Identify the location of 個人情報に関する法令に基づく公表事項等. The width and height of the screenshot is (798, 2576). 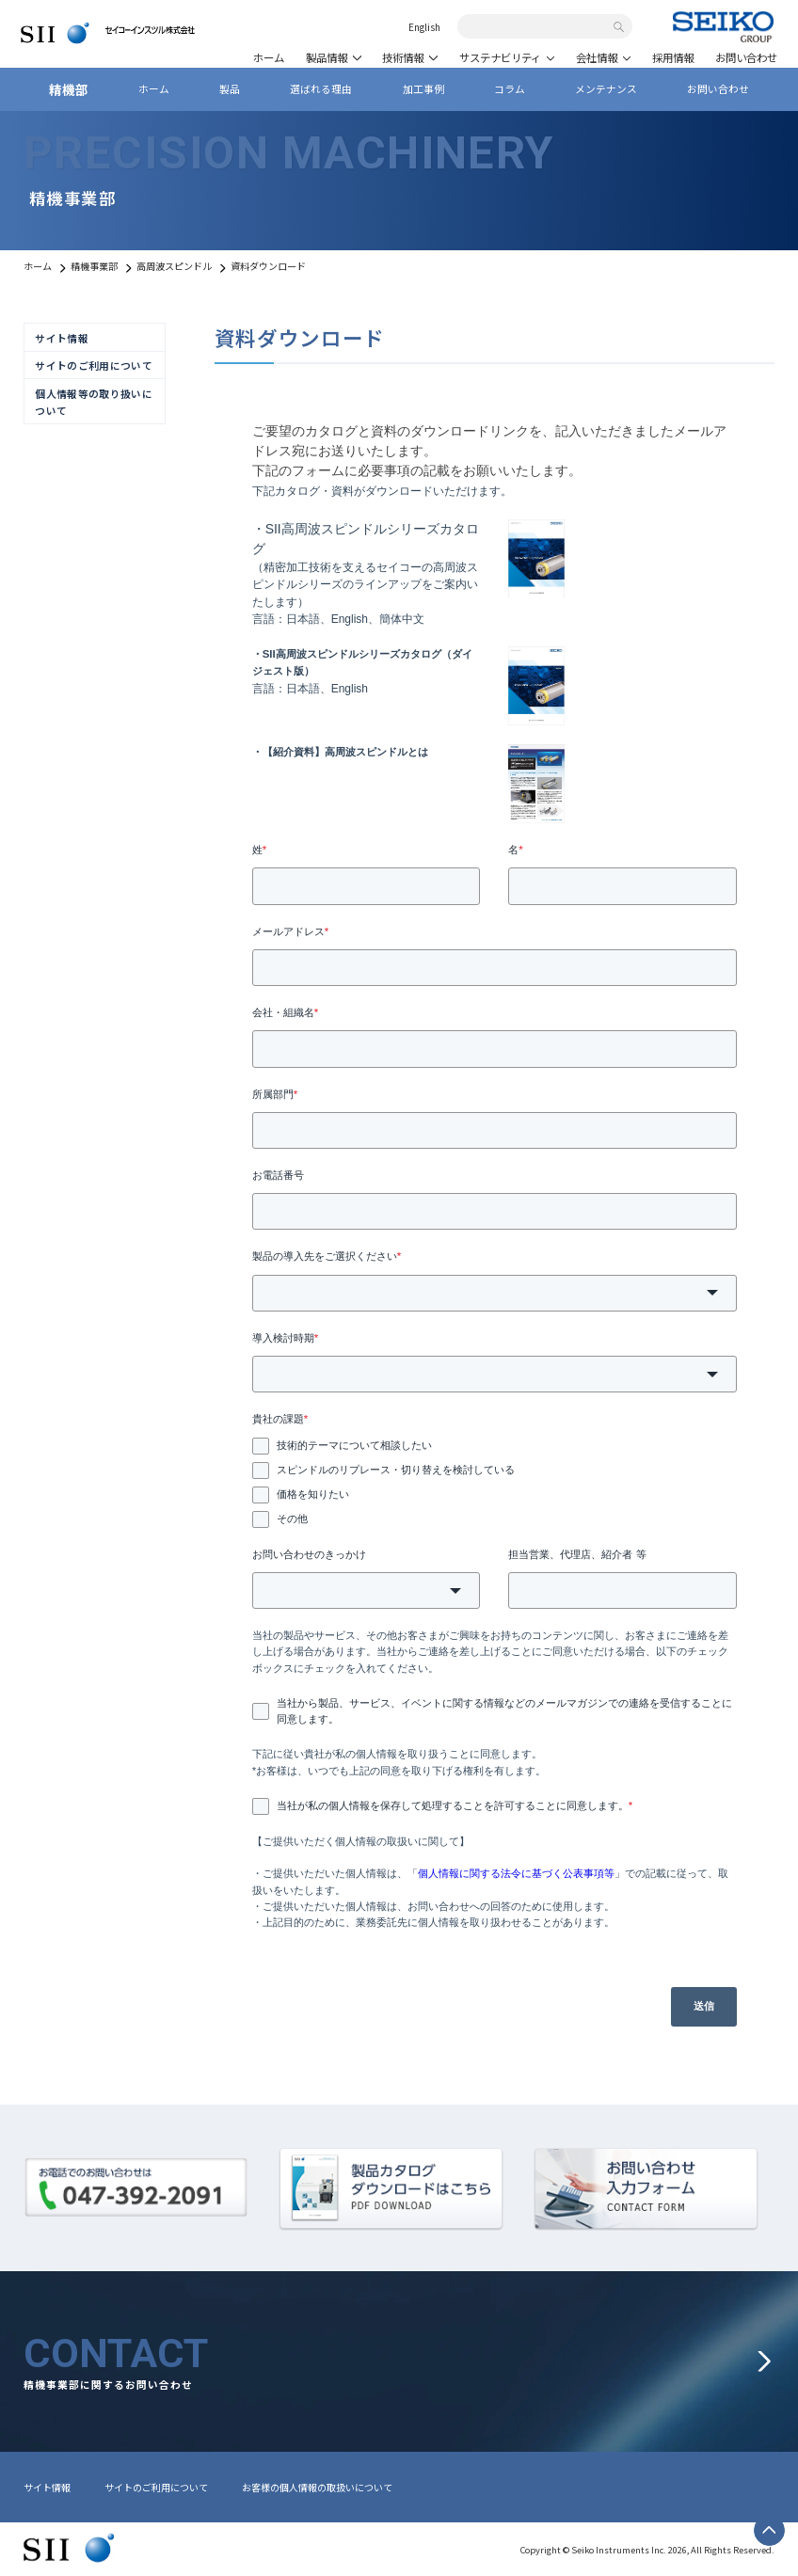
(516, 1873).